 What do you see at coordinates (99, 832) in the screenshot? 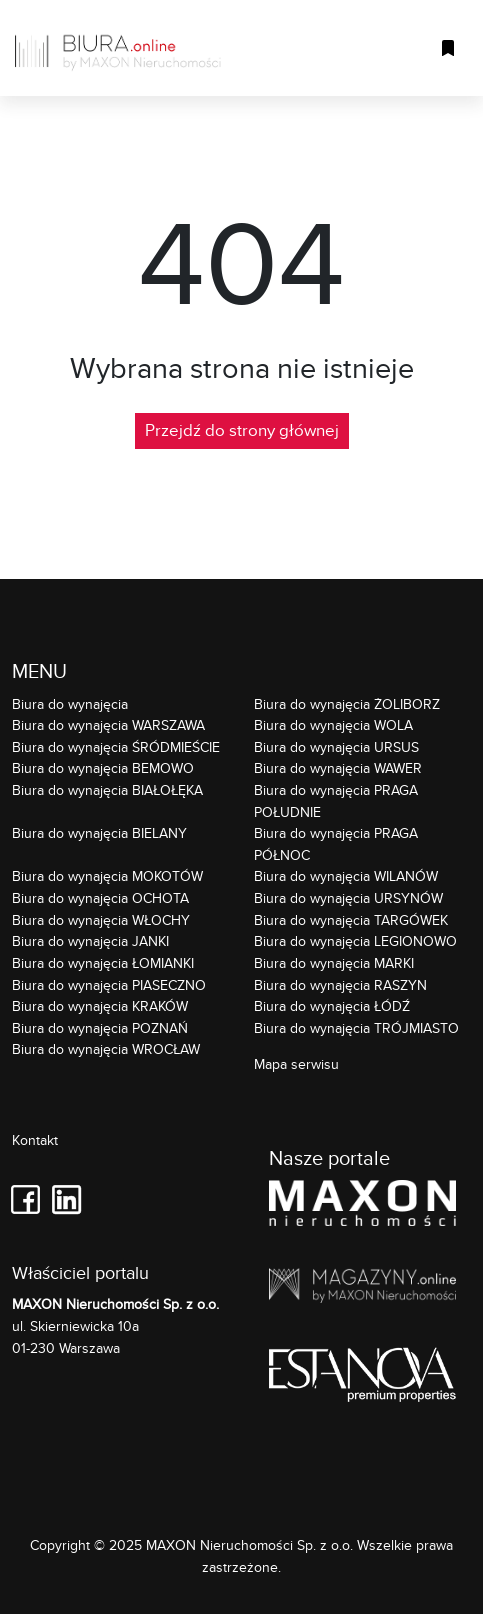
I see `Biura do wynajęcia BIELANY` at bounding box center [99, 832].